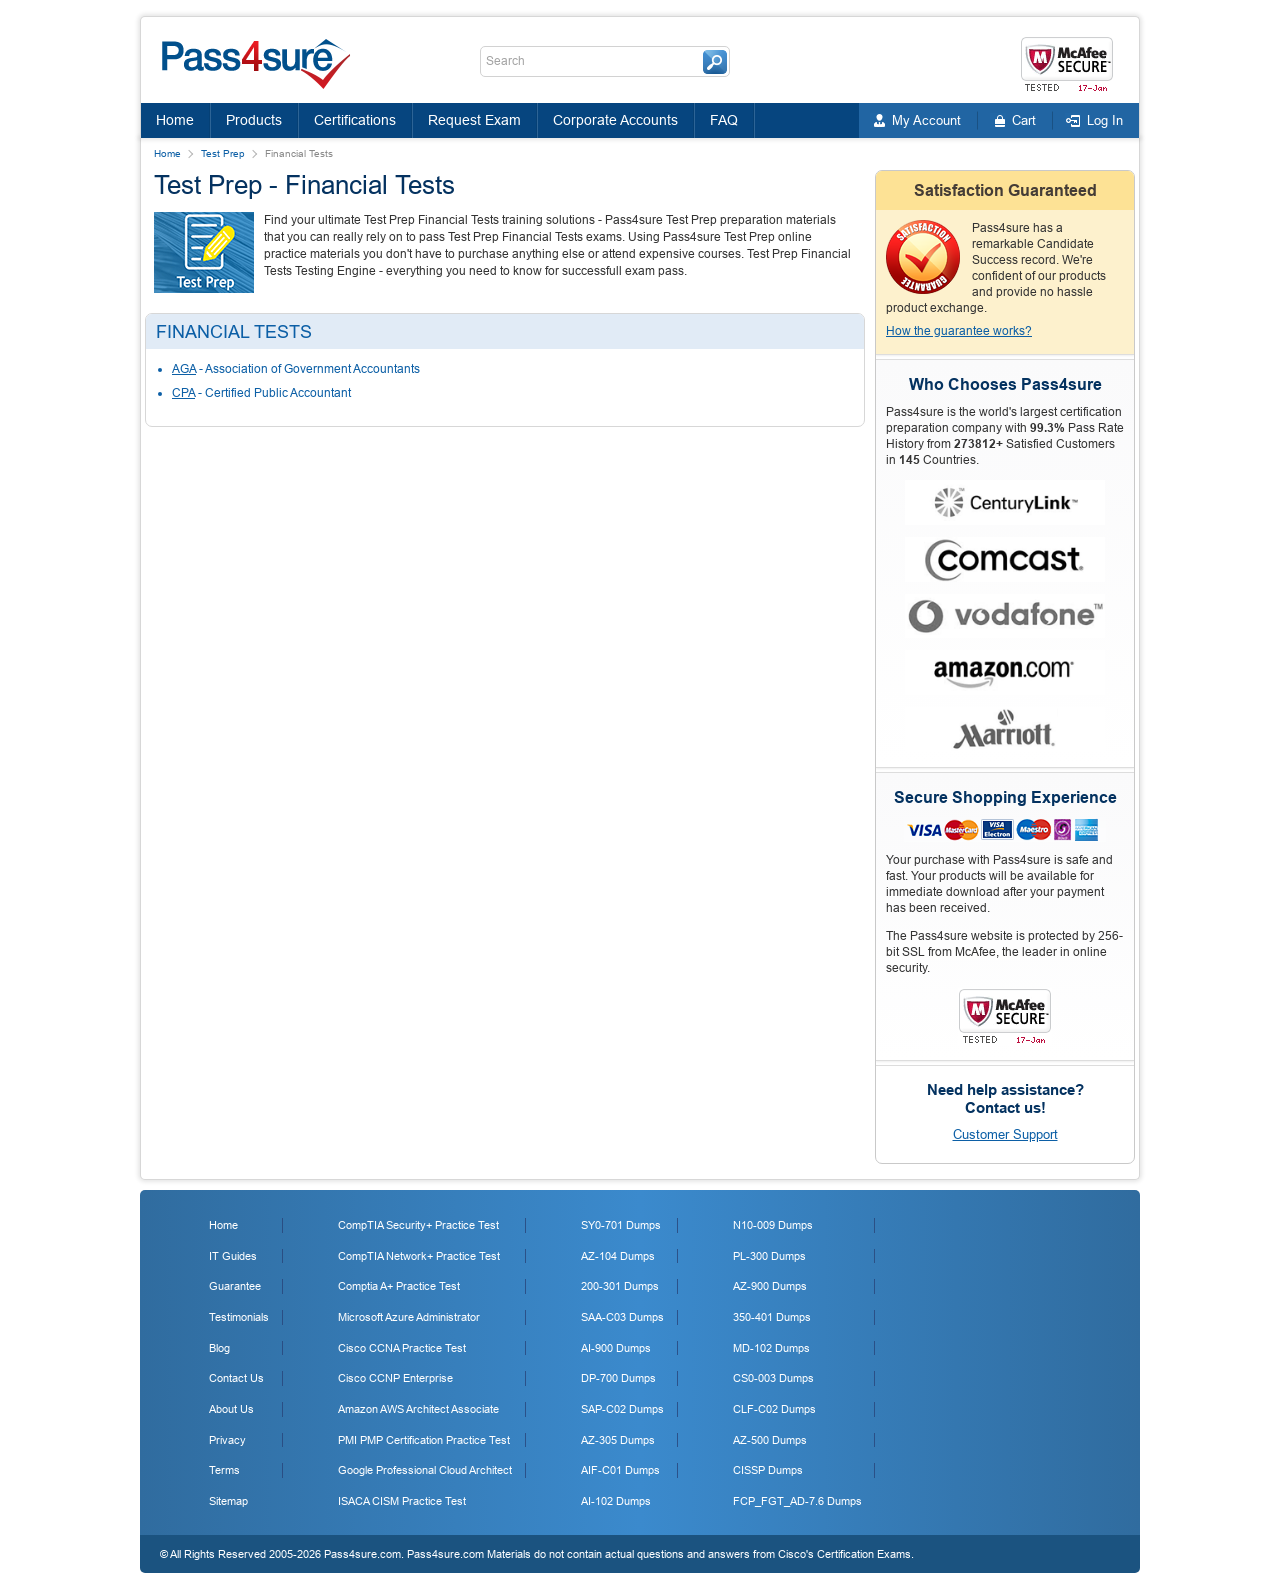 Image resolution: width=1280 pixels, height=1588 pixels. Describe the element at coordinates (770, 1286) in the screenshot. I see `AZ-900 Dumps` at that location.